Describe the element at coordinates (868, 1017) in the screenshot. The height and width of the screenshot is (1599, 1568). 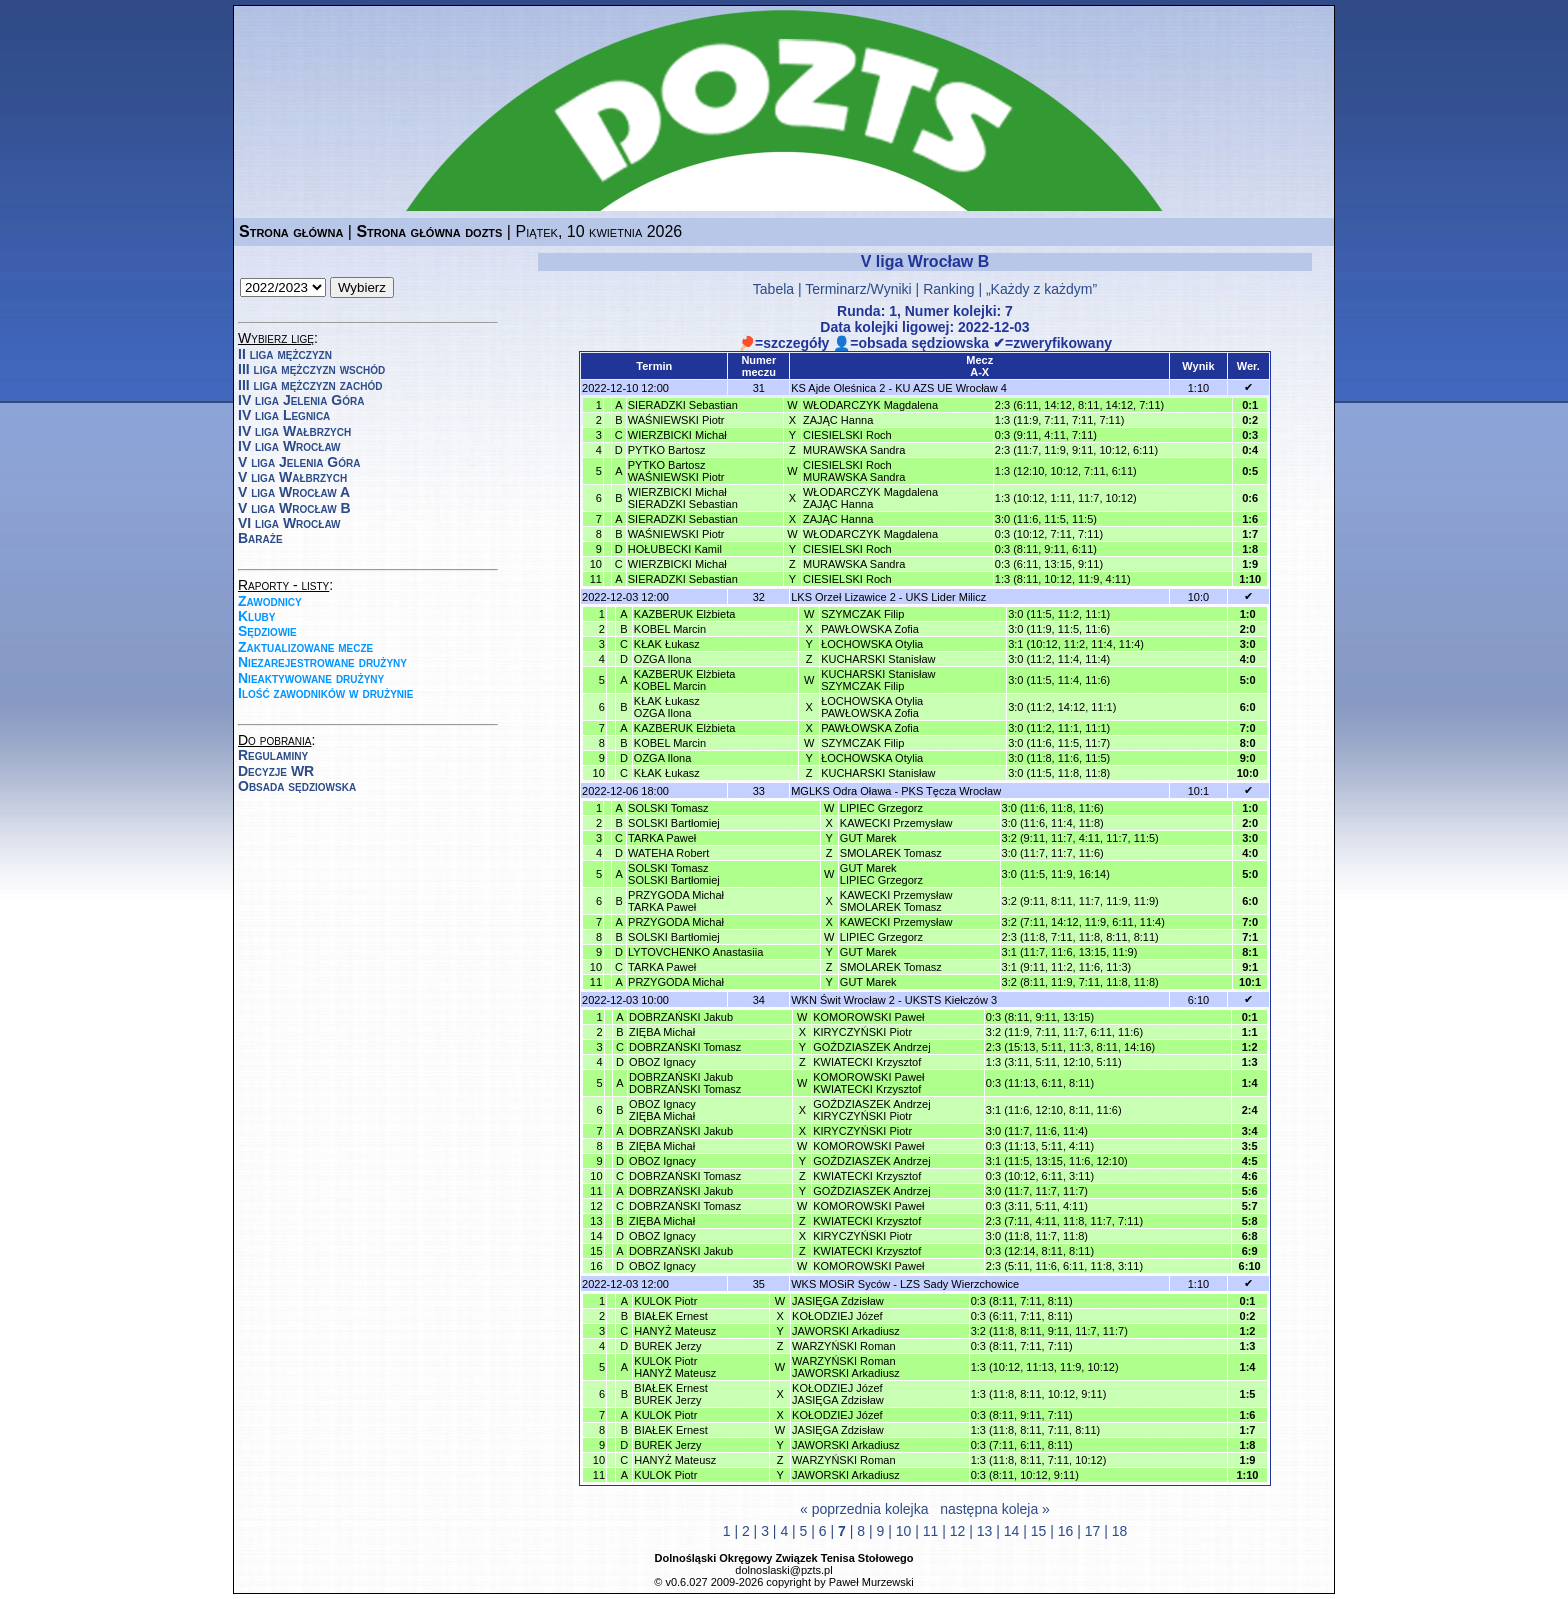
I see `KOMOROWSKI Paweł` at that location.